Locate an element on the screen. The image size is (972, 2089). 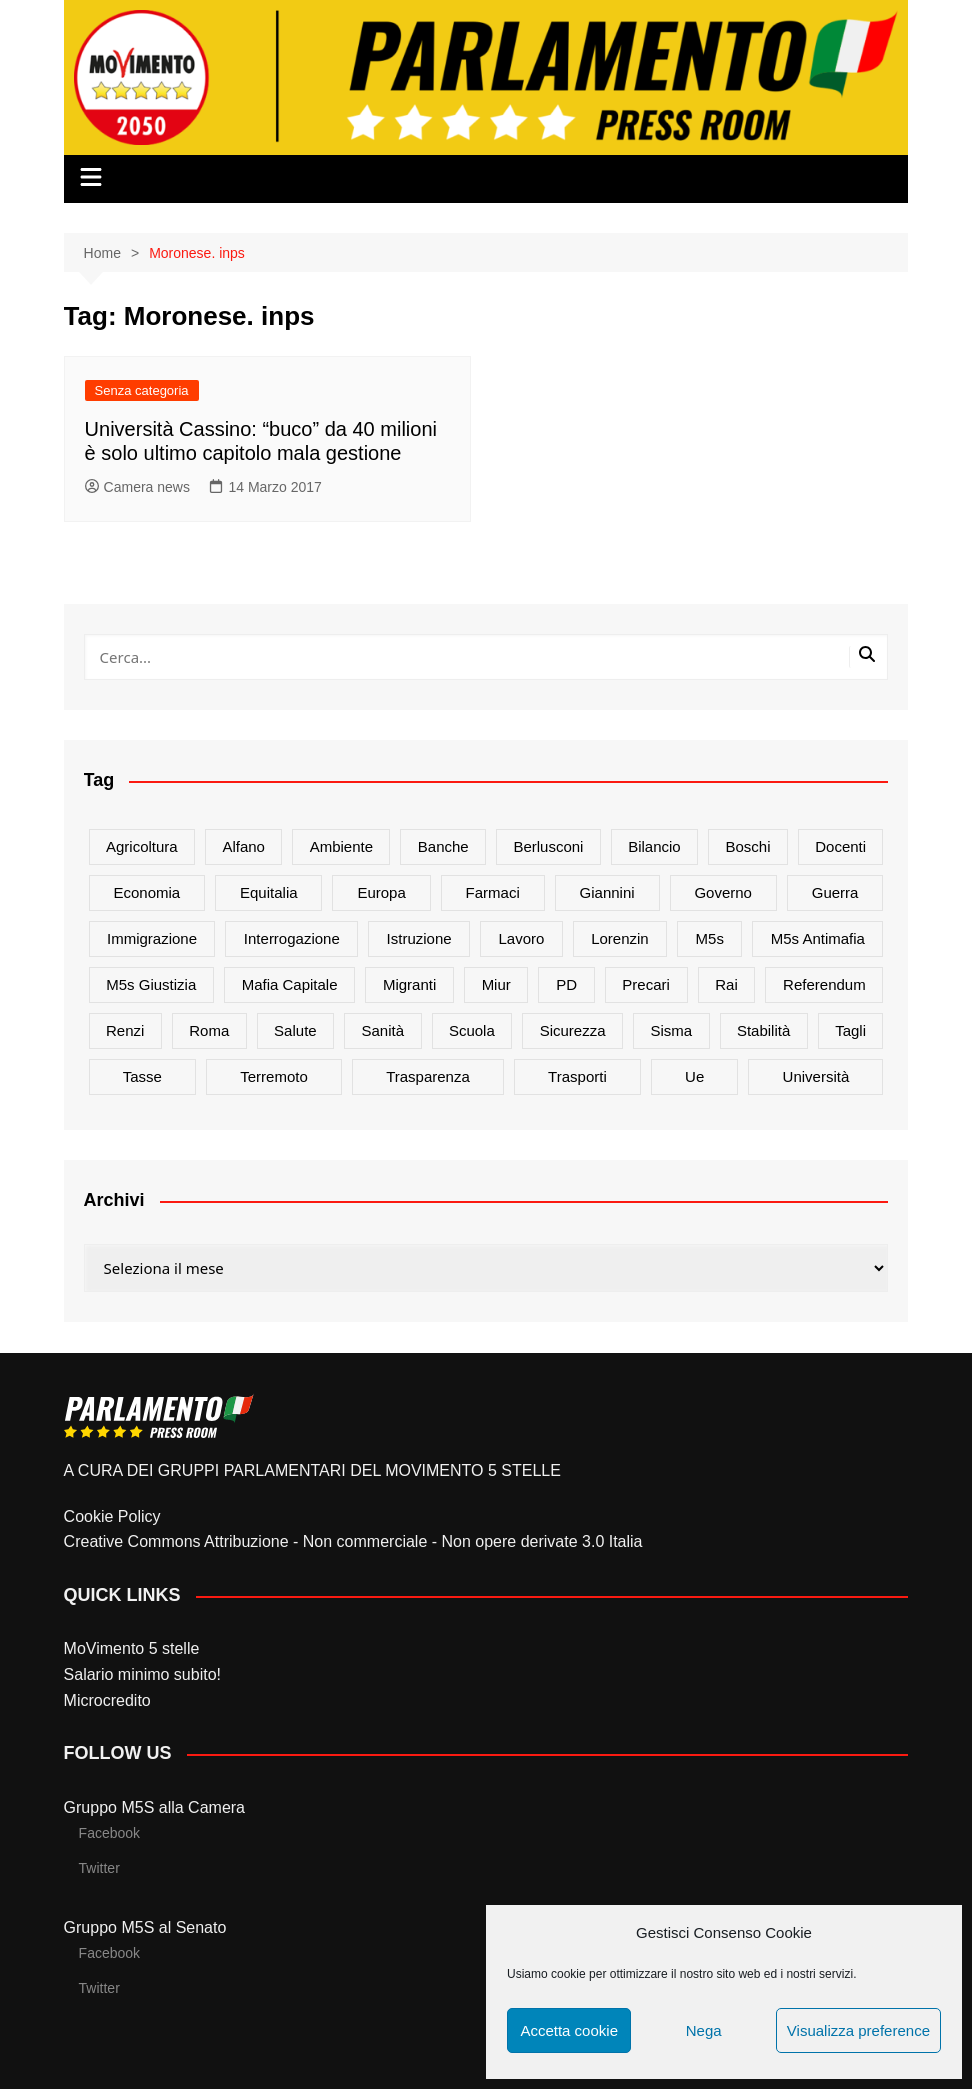
bilancio [bilancio (17 elementi)] is located at coordinates (654, 846).